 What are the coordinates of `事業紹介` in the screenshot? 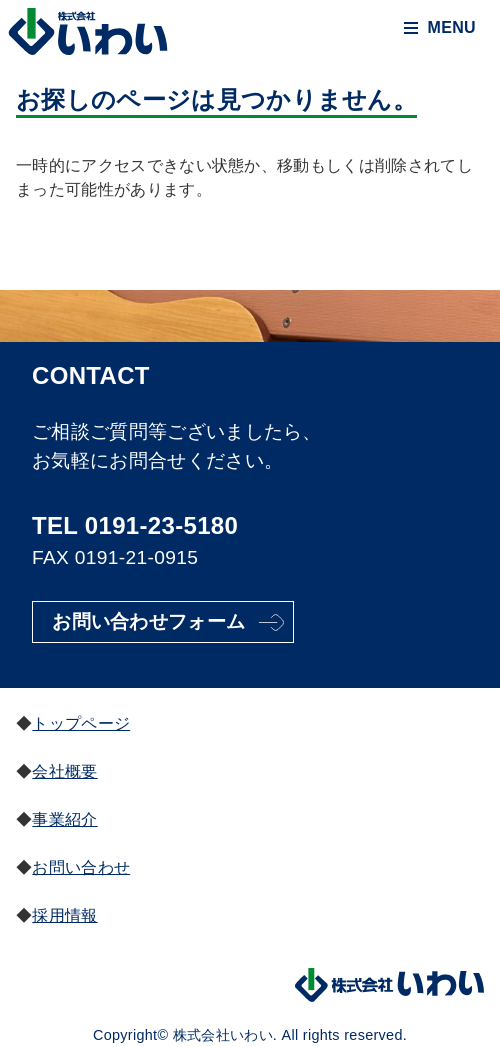 It's located at (64, 819).